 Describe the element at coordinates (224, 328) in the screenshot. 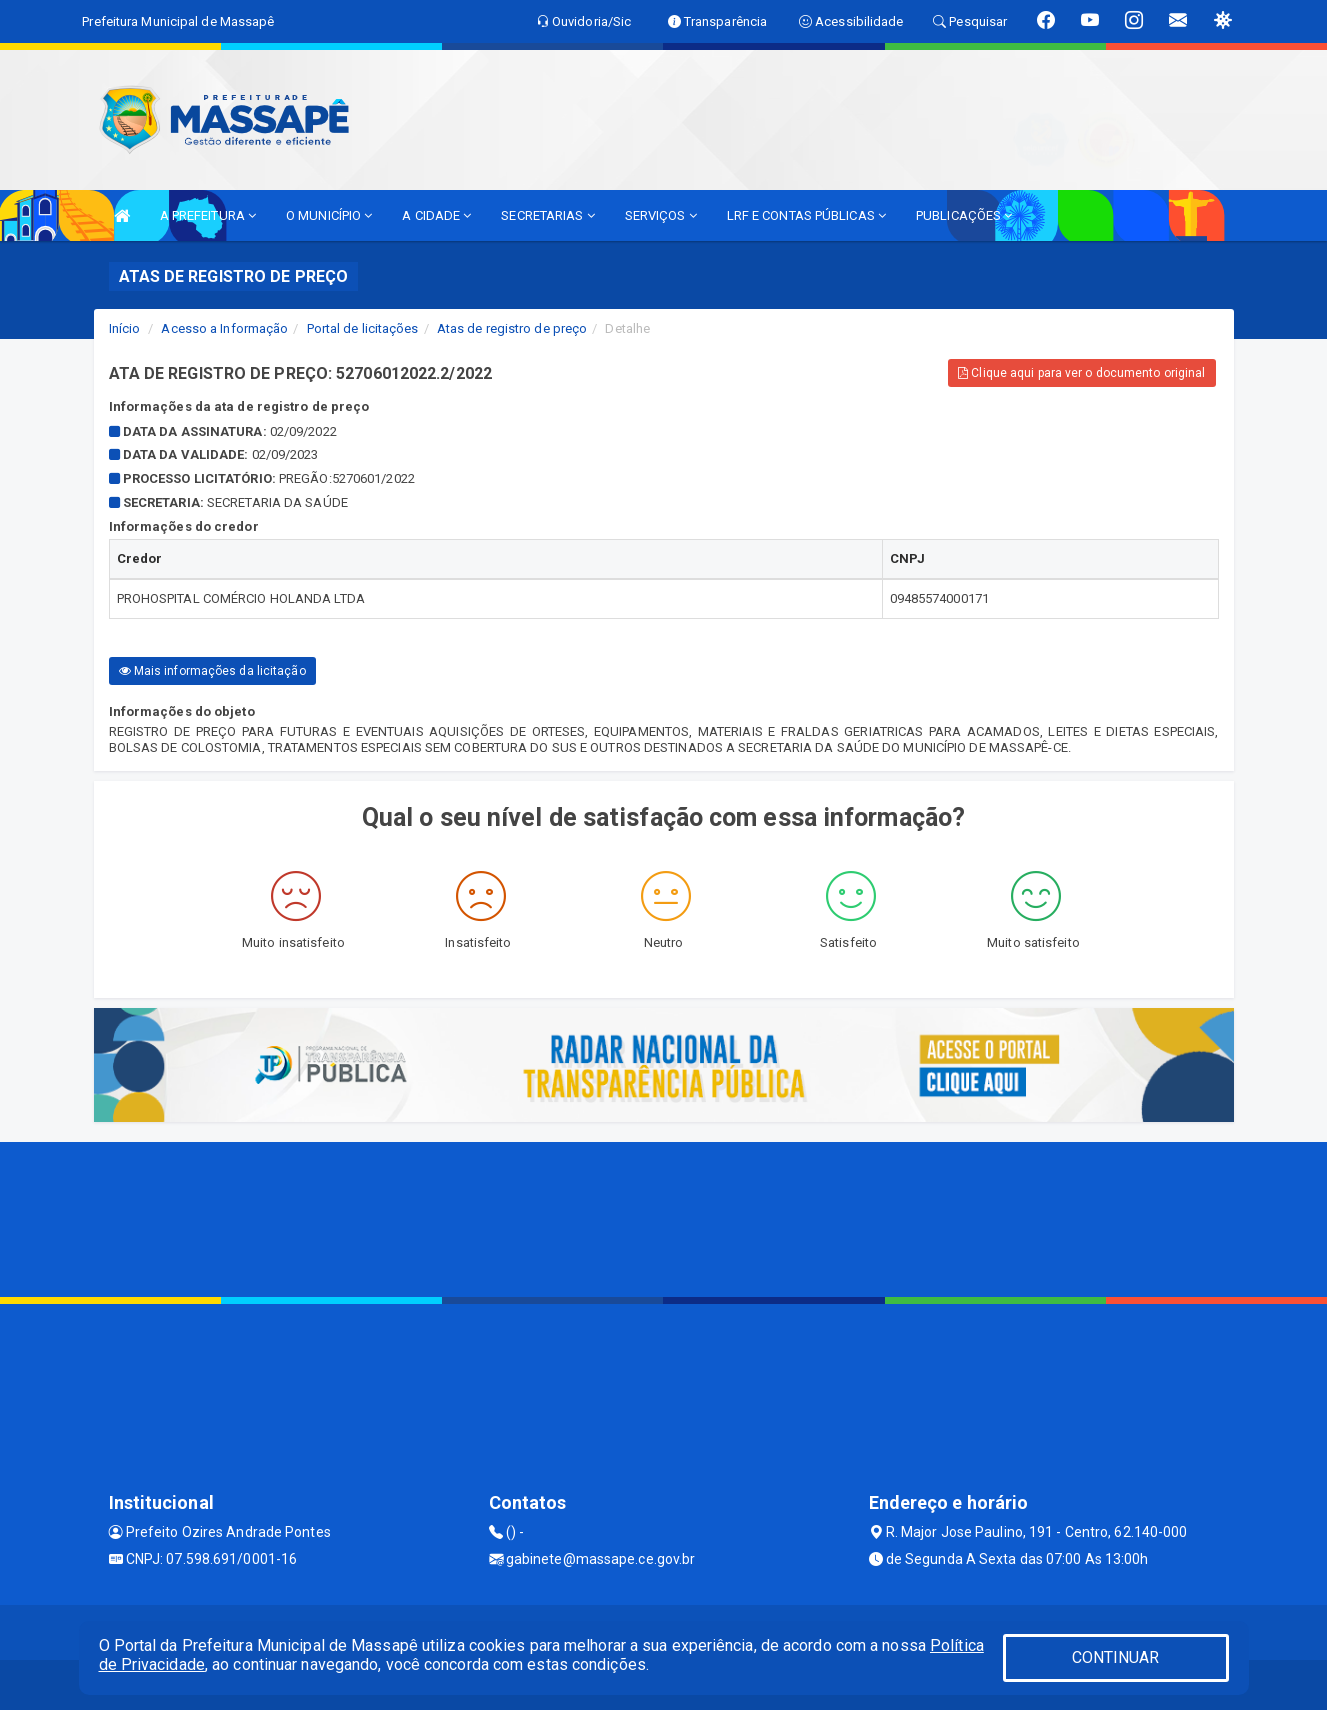

I see `Acesso a Informação` at that location.